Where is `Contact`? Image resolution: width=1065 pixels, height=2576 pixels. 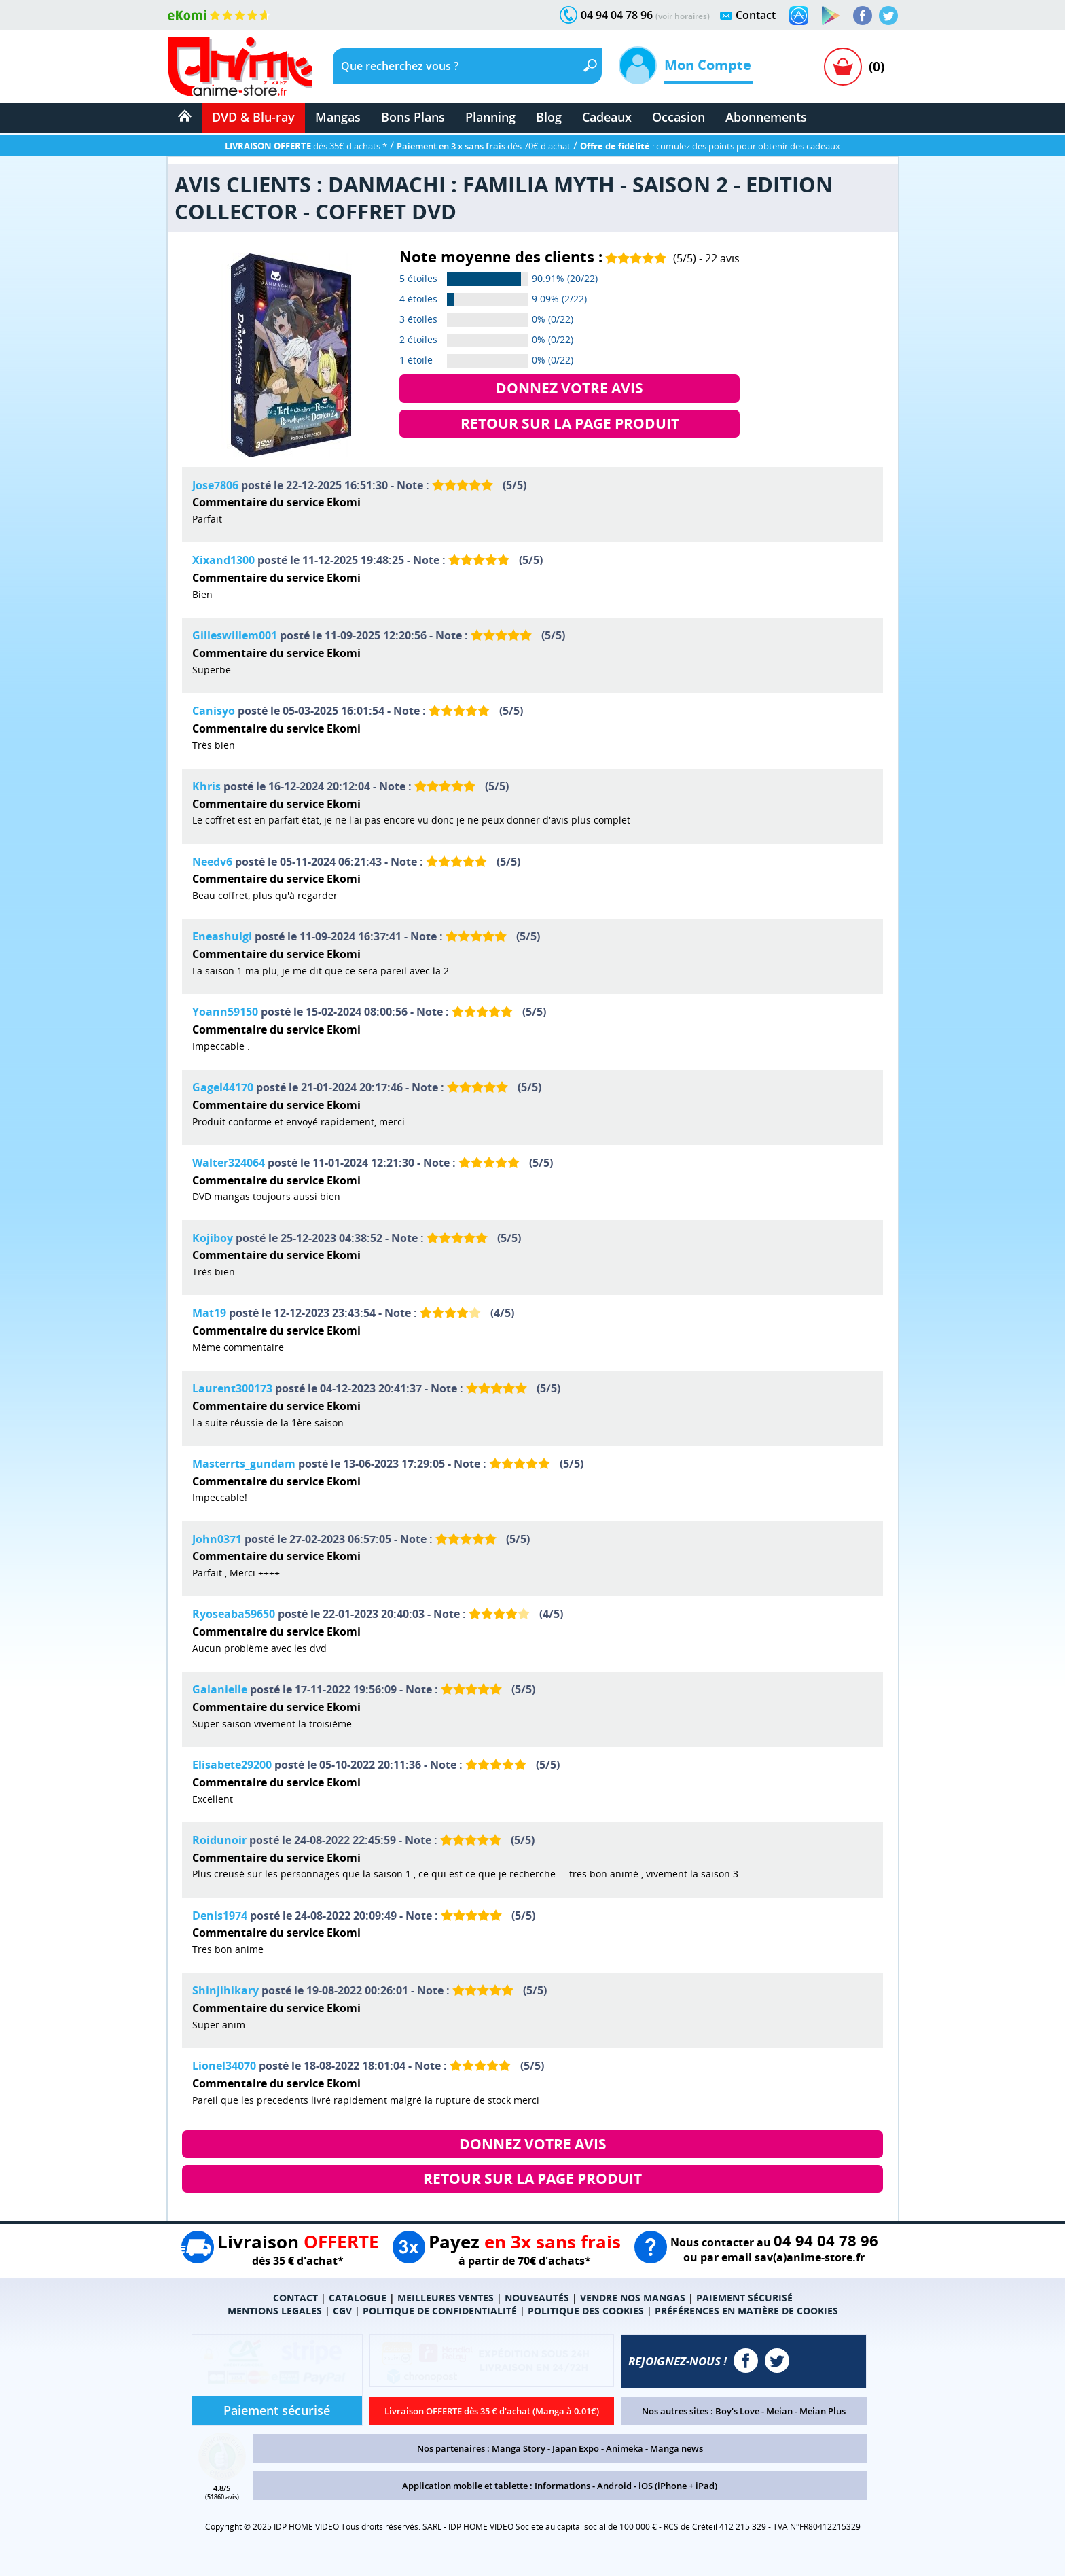 Contact is located at coordinates (756, 14).